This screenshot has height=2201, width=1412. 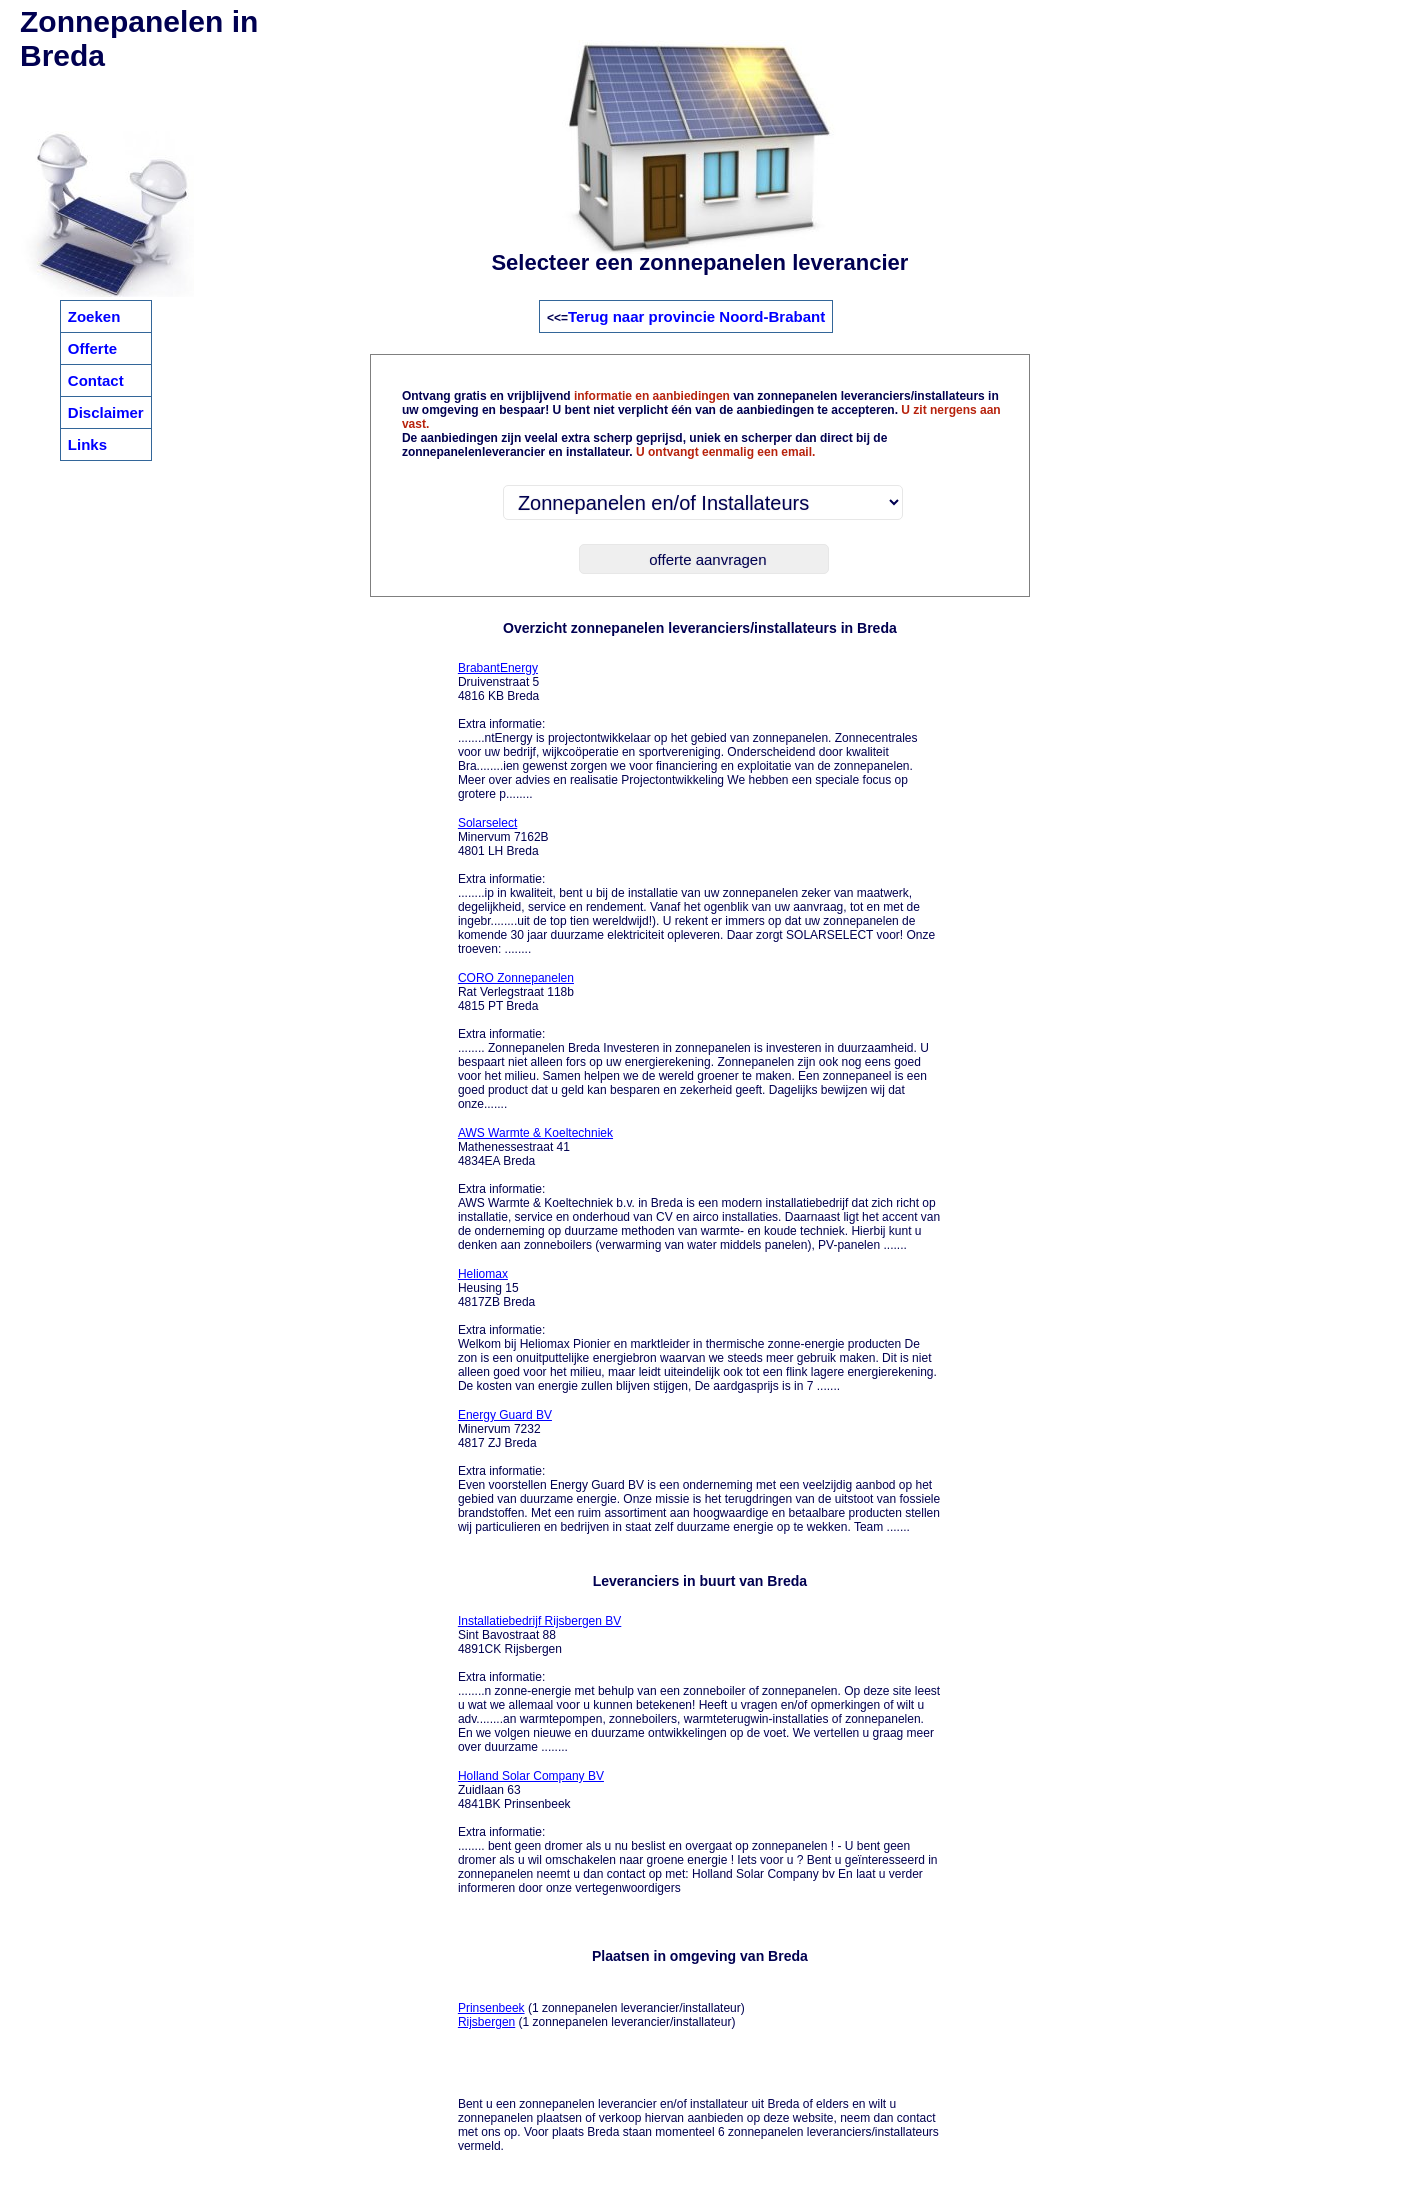 What do you see at coordinates (505, 1415) in the screenshot?
I see `Energy Guard BV` at bounding box center [505, 1415].